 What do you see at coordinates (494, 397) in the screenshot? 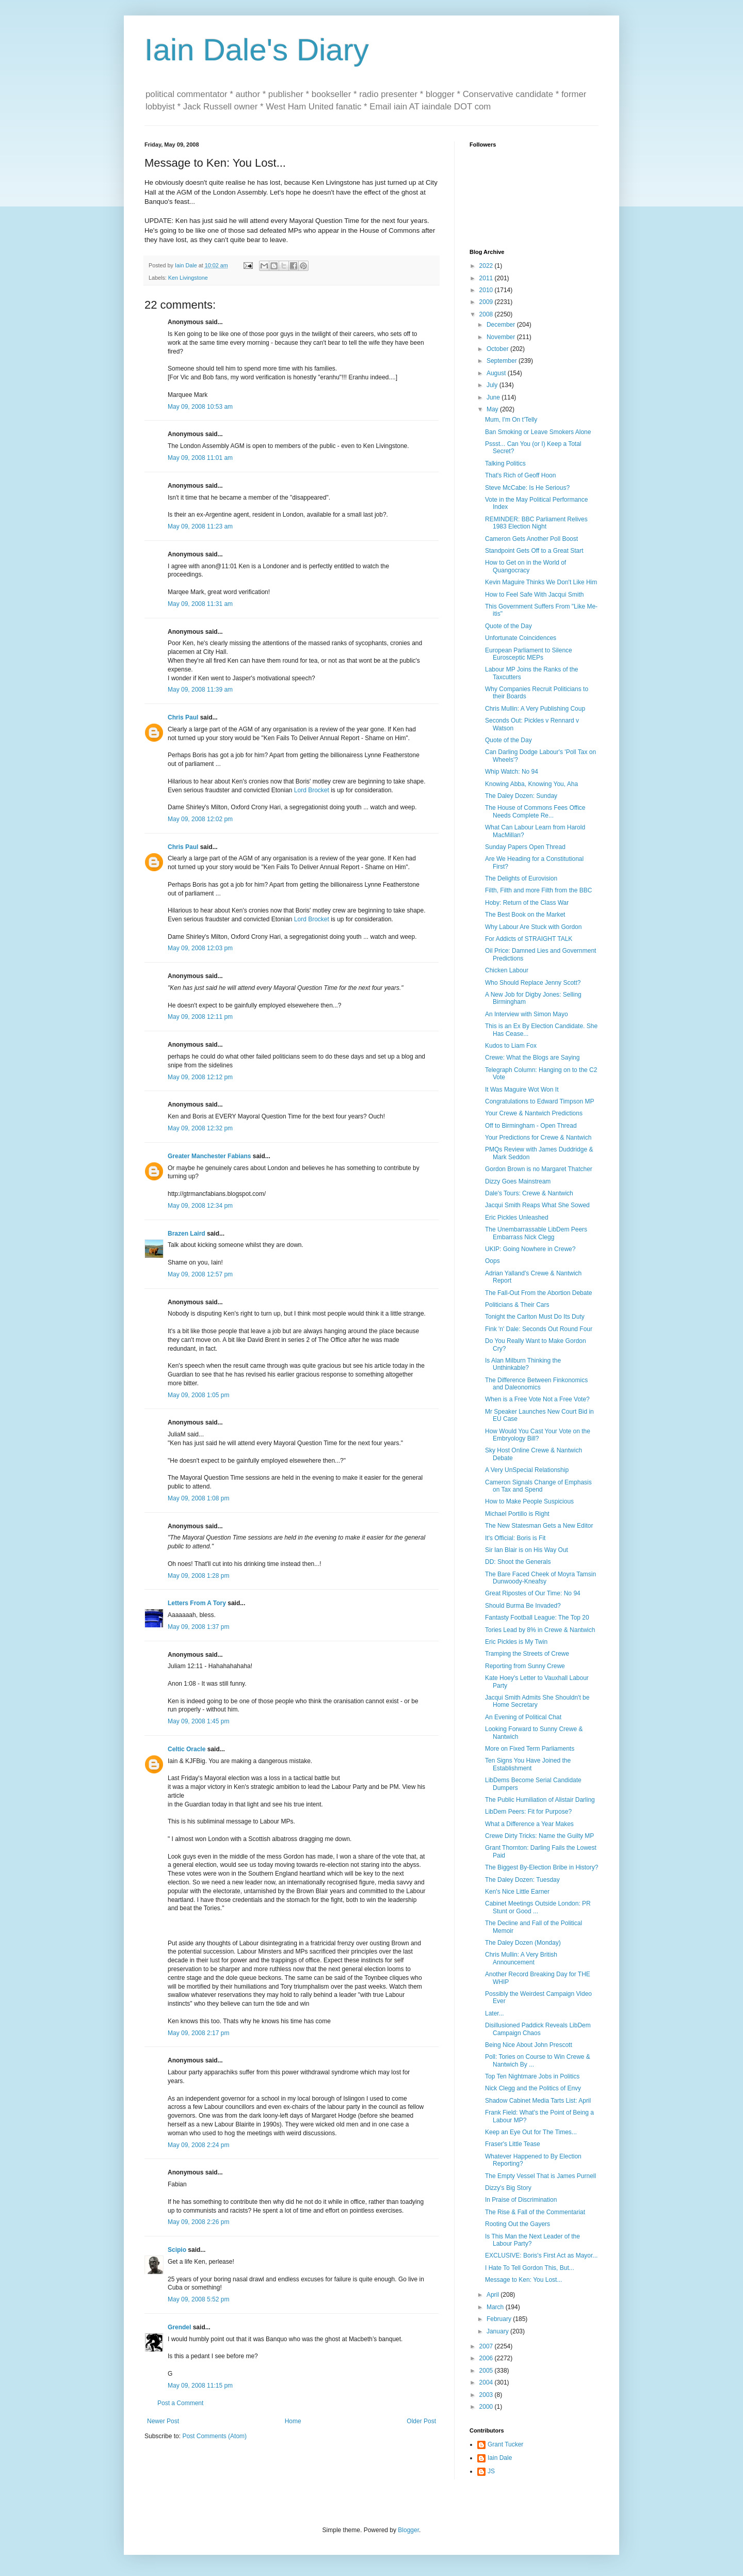
I see `June` at bounding box center [494, 397].